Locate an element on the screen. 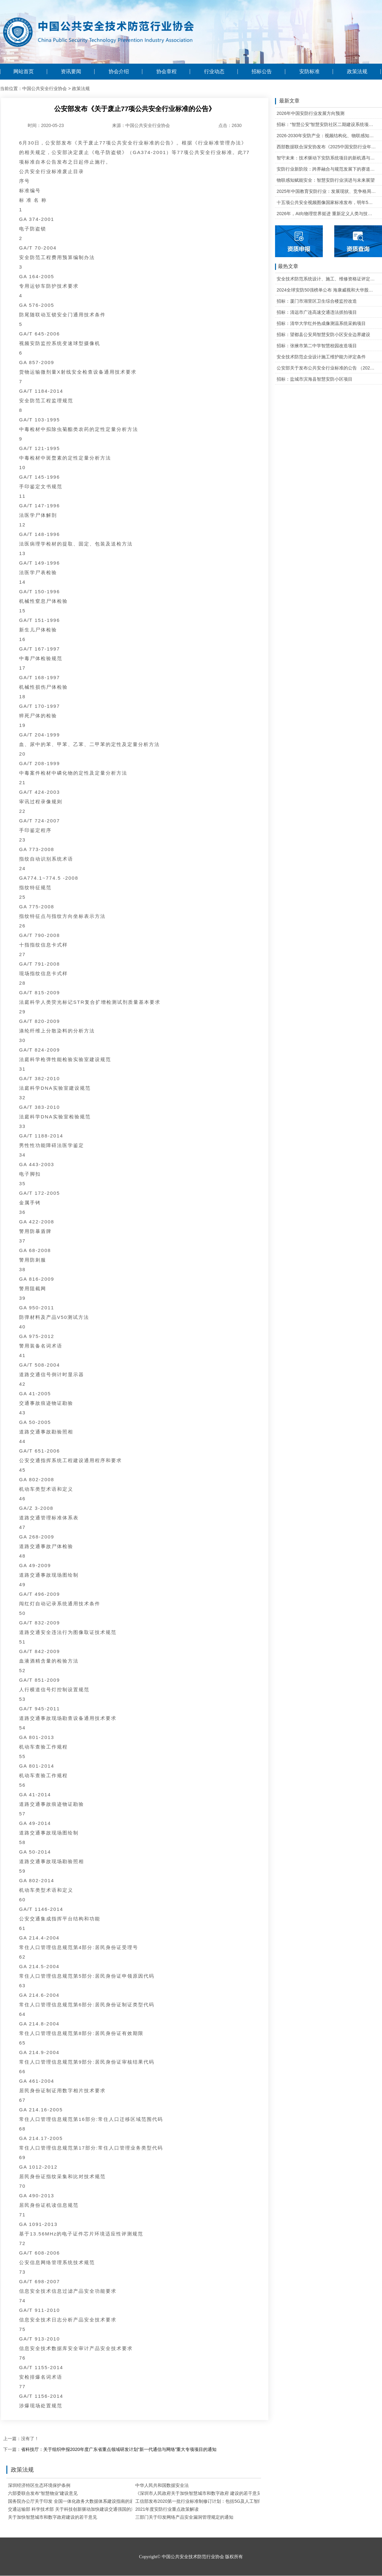 The height and width of the screenshot is (2576, 382). 2025年中国教育安防行业：发展现状、竞争格局与未来发展趋势研判 is located at coordinates (326, 191).